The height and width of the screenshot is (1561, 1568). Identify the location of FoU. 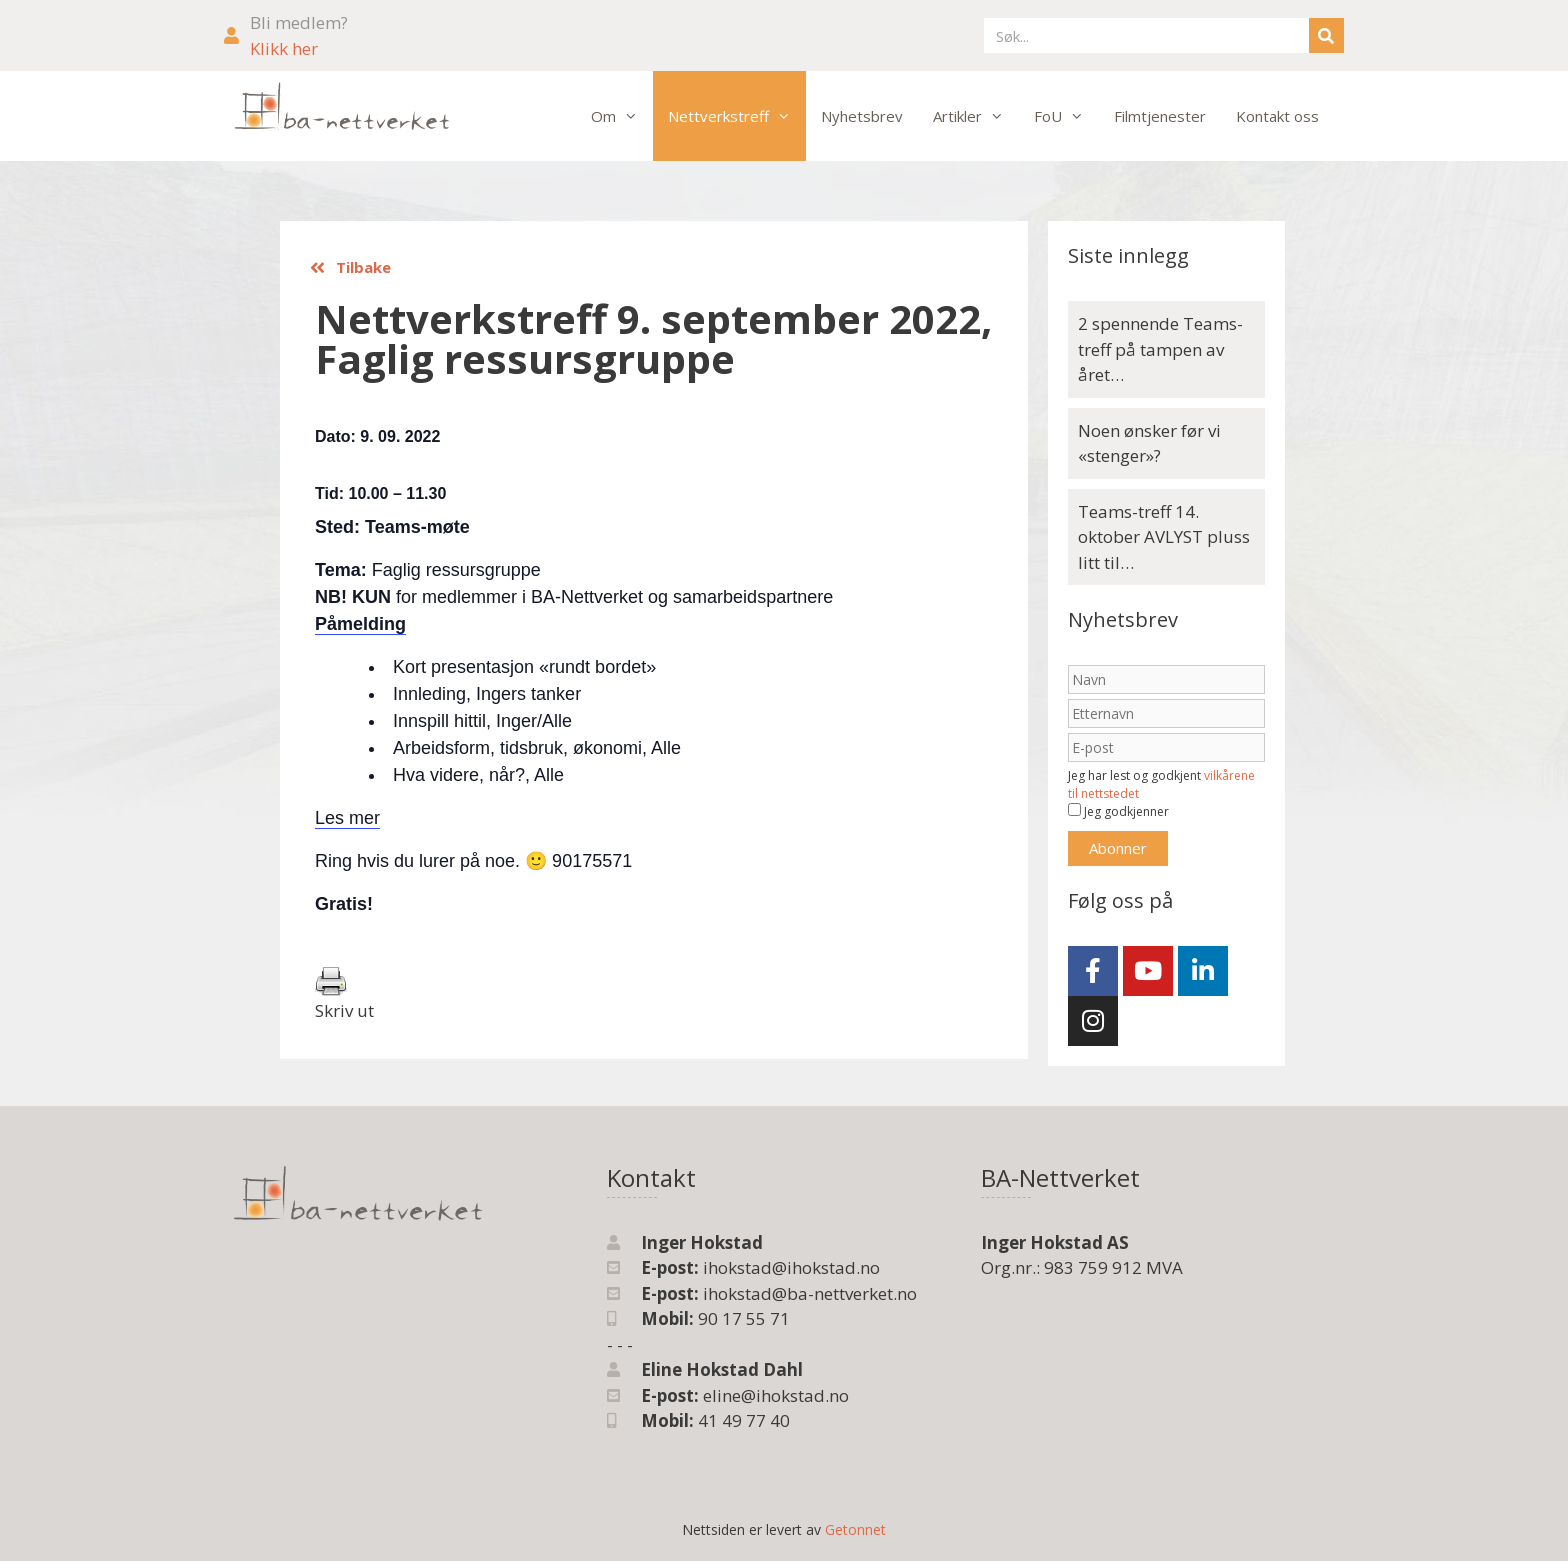
(1066, 116).